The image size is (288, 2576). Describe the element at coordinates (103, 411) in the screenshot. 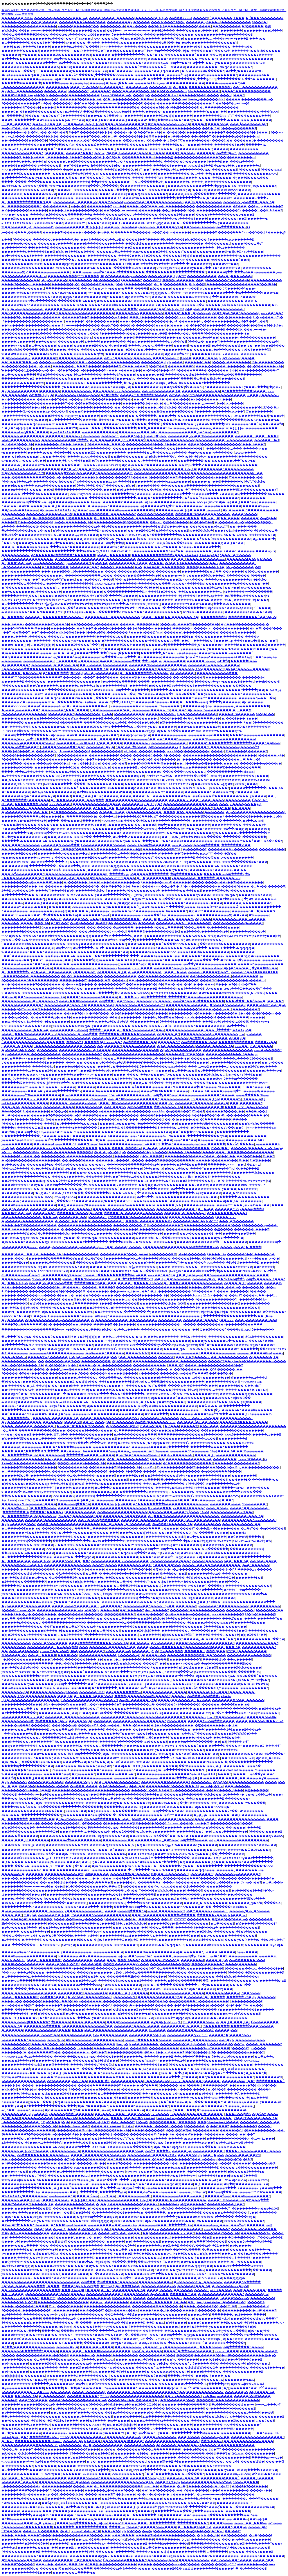

I see `����97���������˰���������` at that location.